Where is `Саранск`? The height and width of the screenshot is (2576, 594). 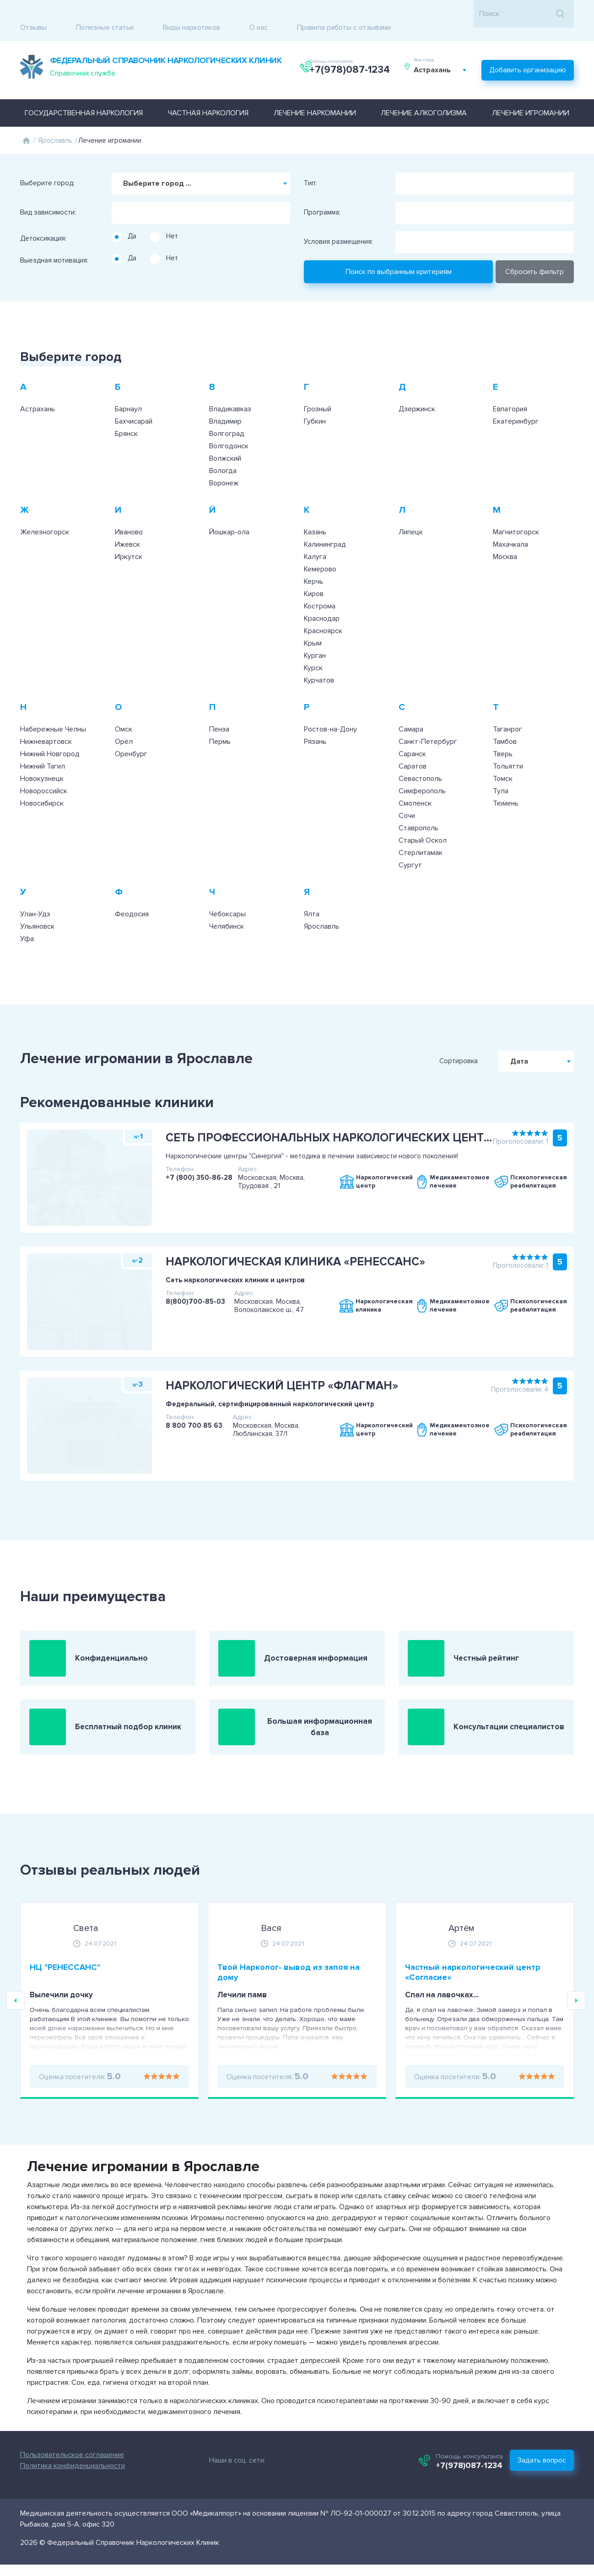
Саранск is located at coordinates (412, 733).